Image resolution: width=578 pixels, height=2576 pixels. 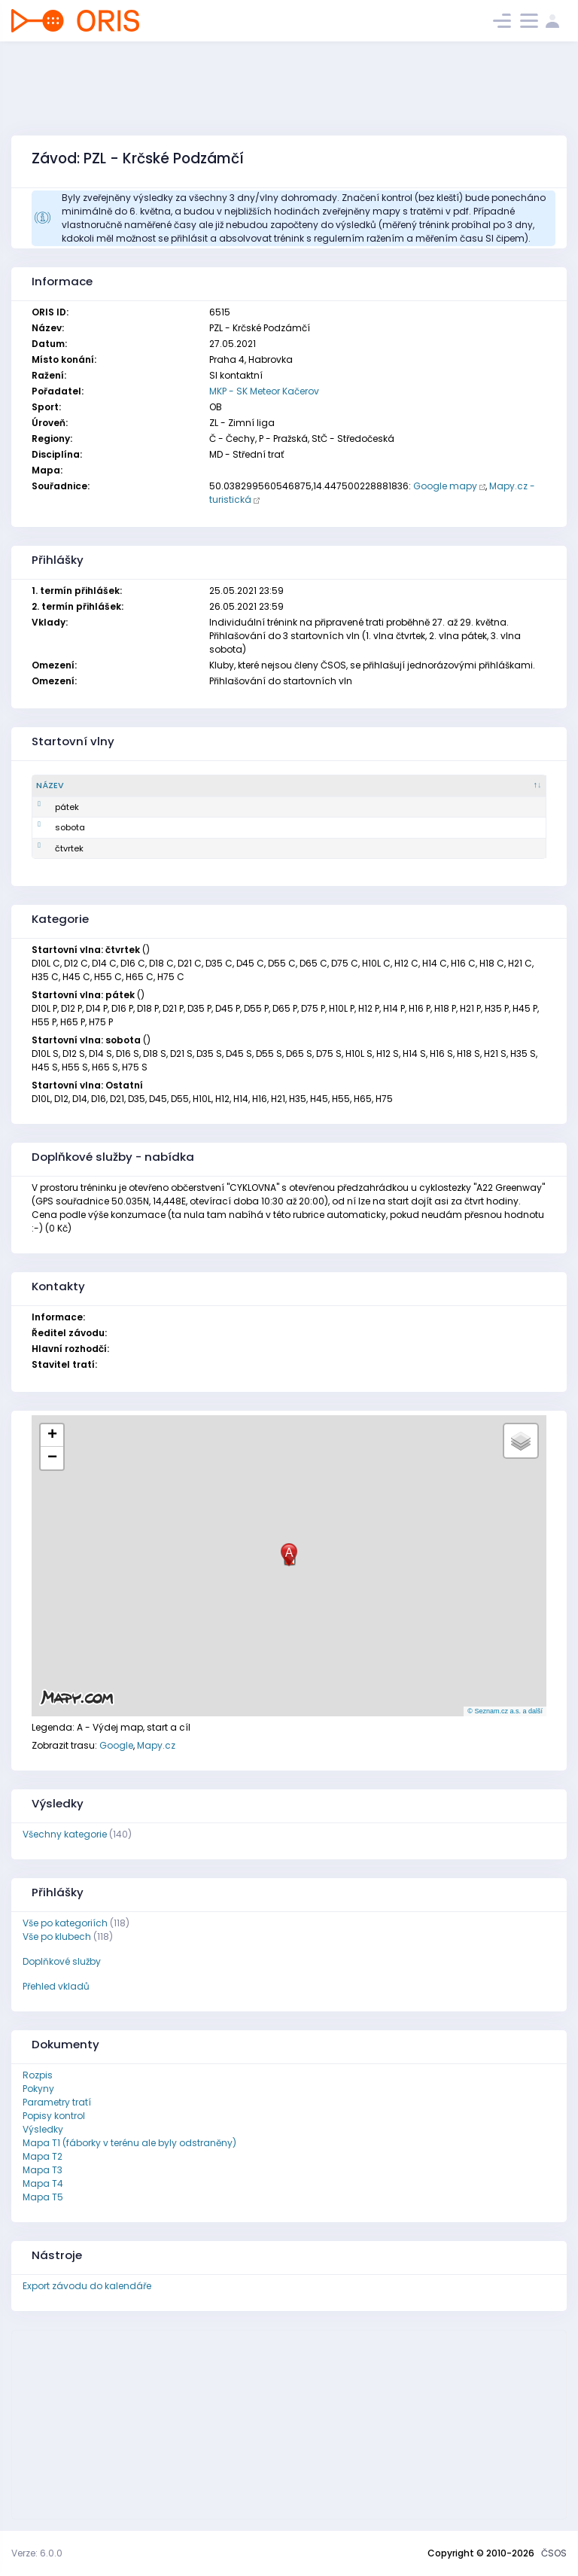 I want to click on Mapa T4, so click(x=43, y=2183).